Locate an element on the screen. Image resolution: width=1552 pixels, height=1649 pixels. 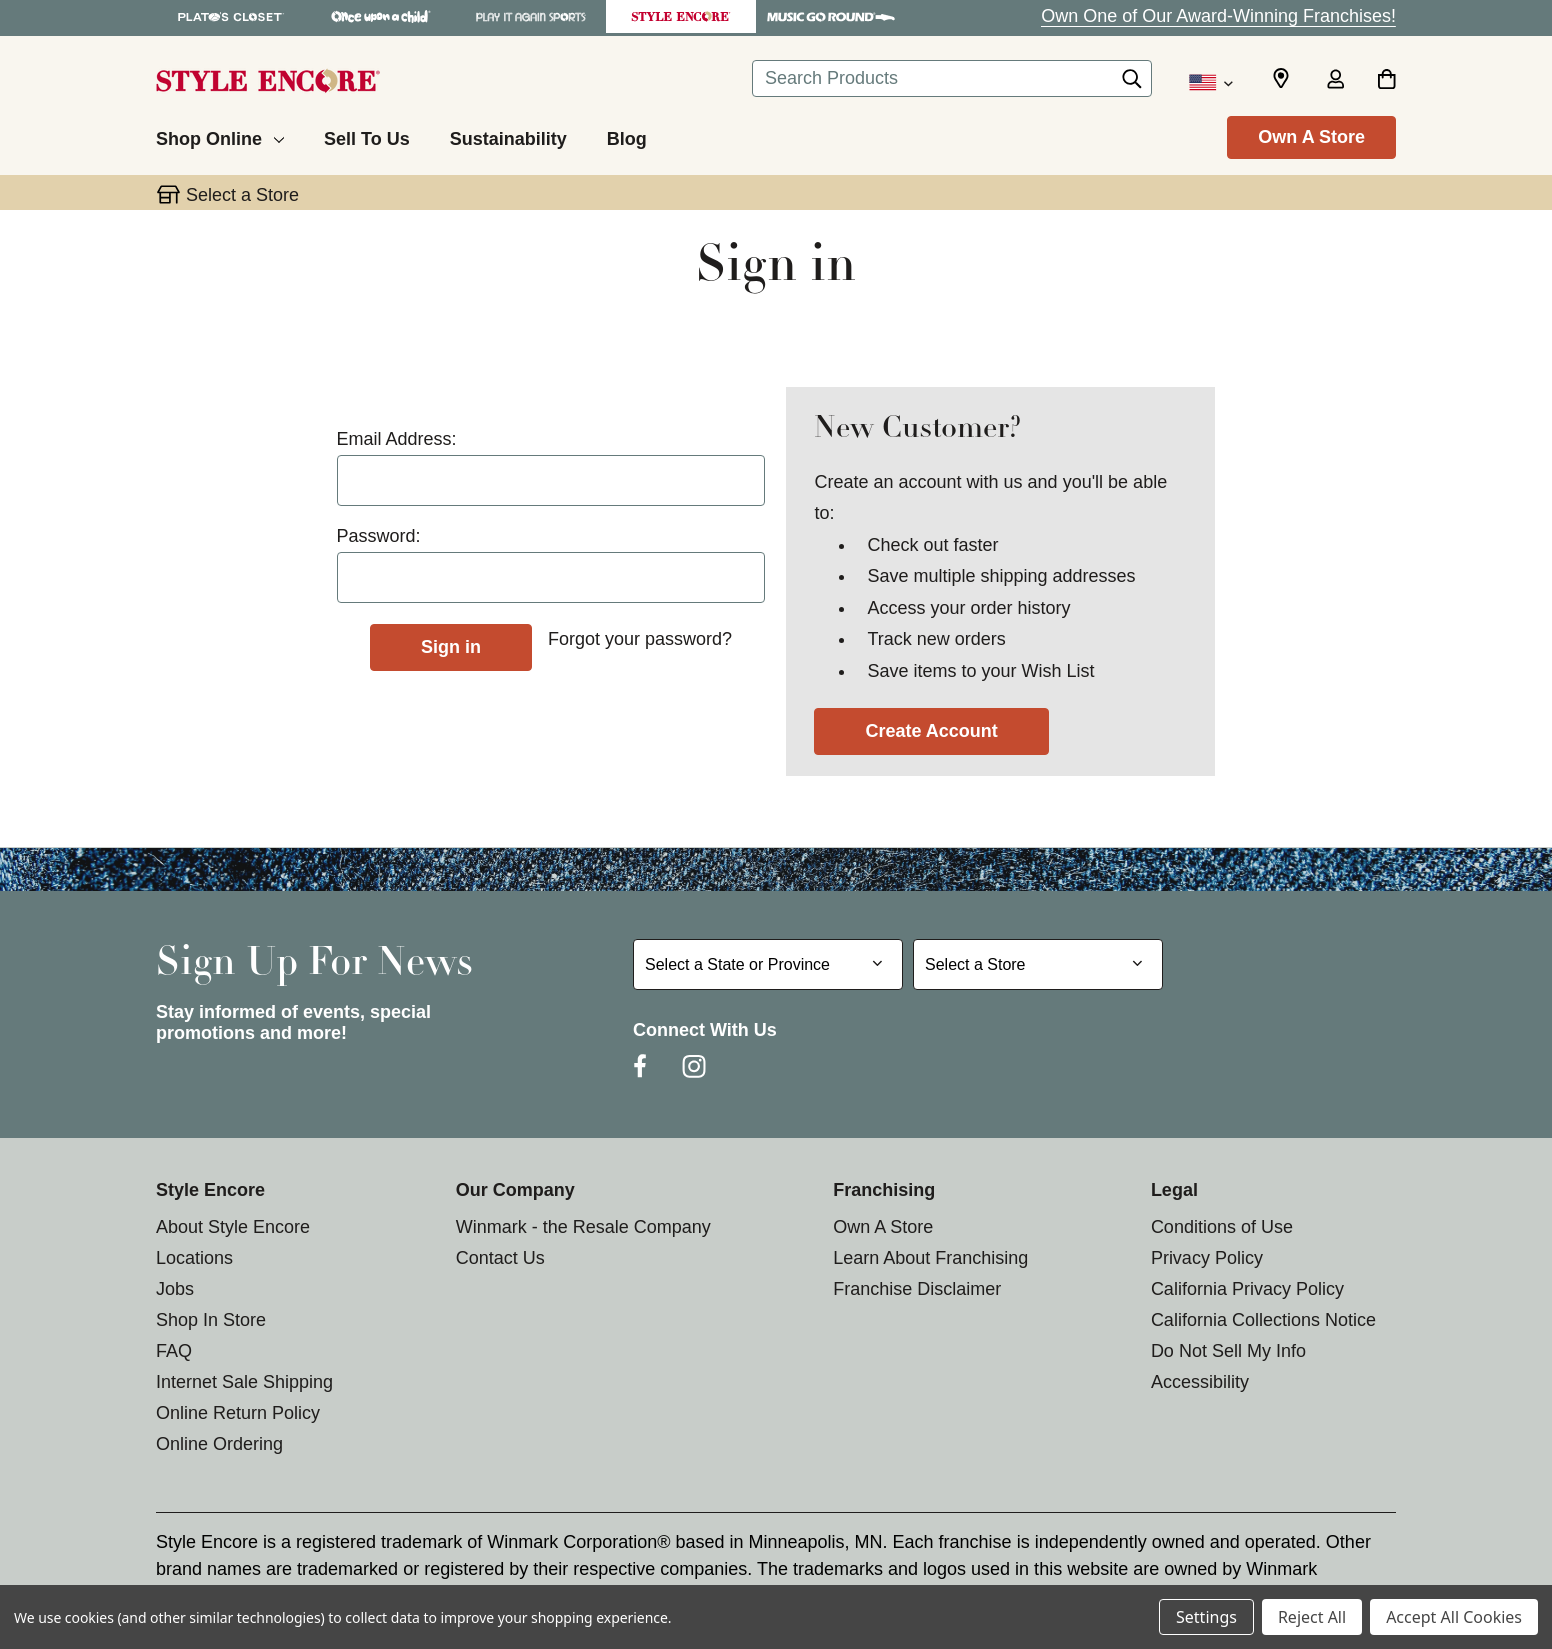
Conditions of Use is located at coordinates (1222, 1227).